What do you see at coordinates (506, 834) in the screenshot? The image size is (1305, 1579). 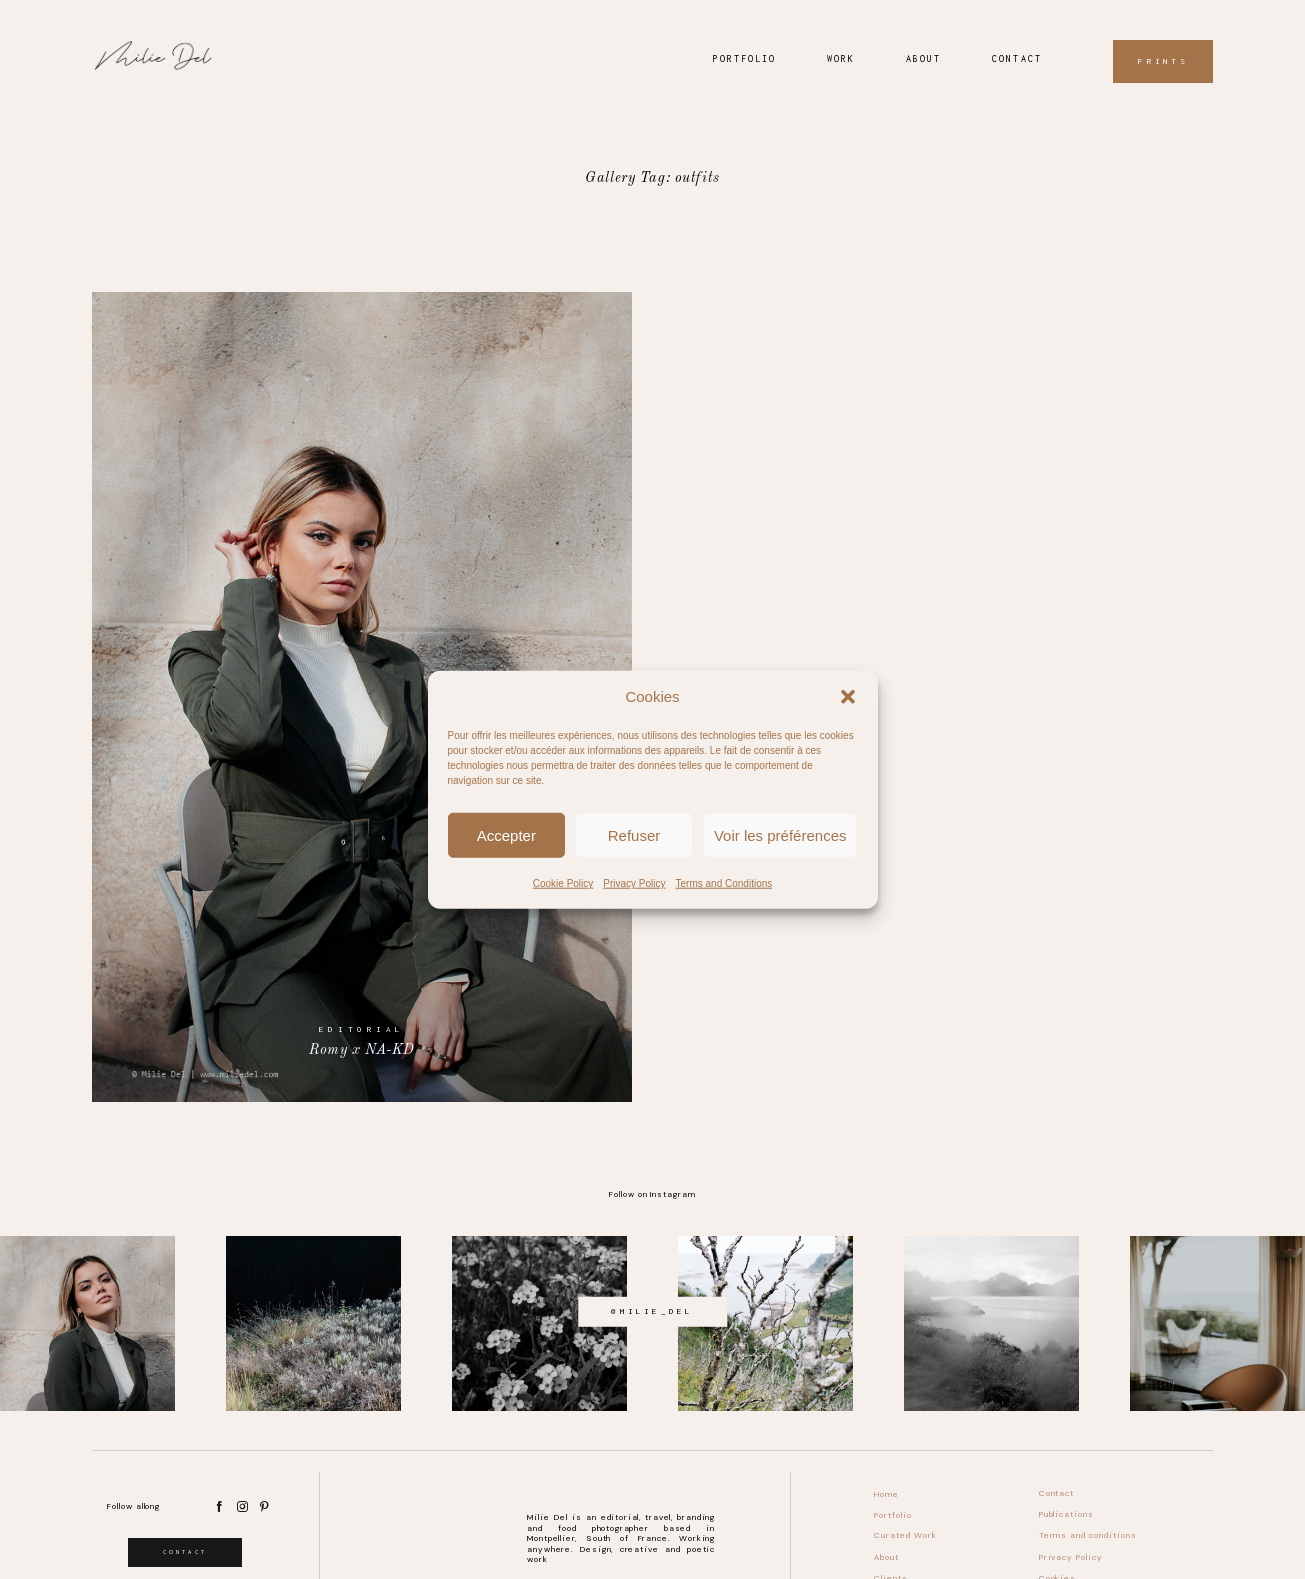 I see `Accepter` at bounding box center [506, 834].